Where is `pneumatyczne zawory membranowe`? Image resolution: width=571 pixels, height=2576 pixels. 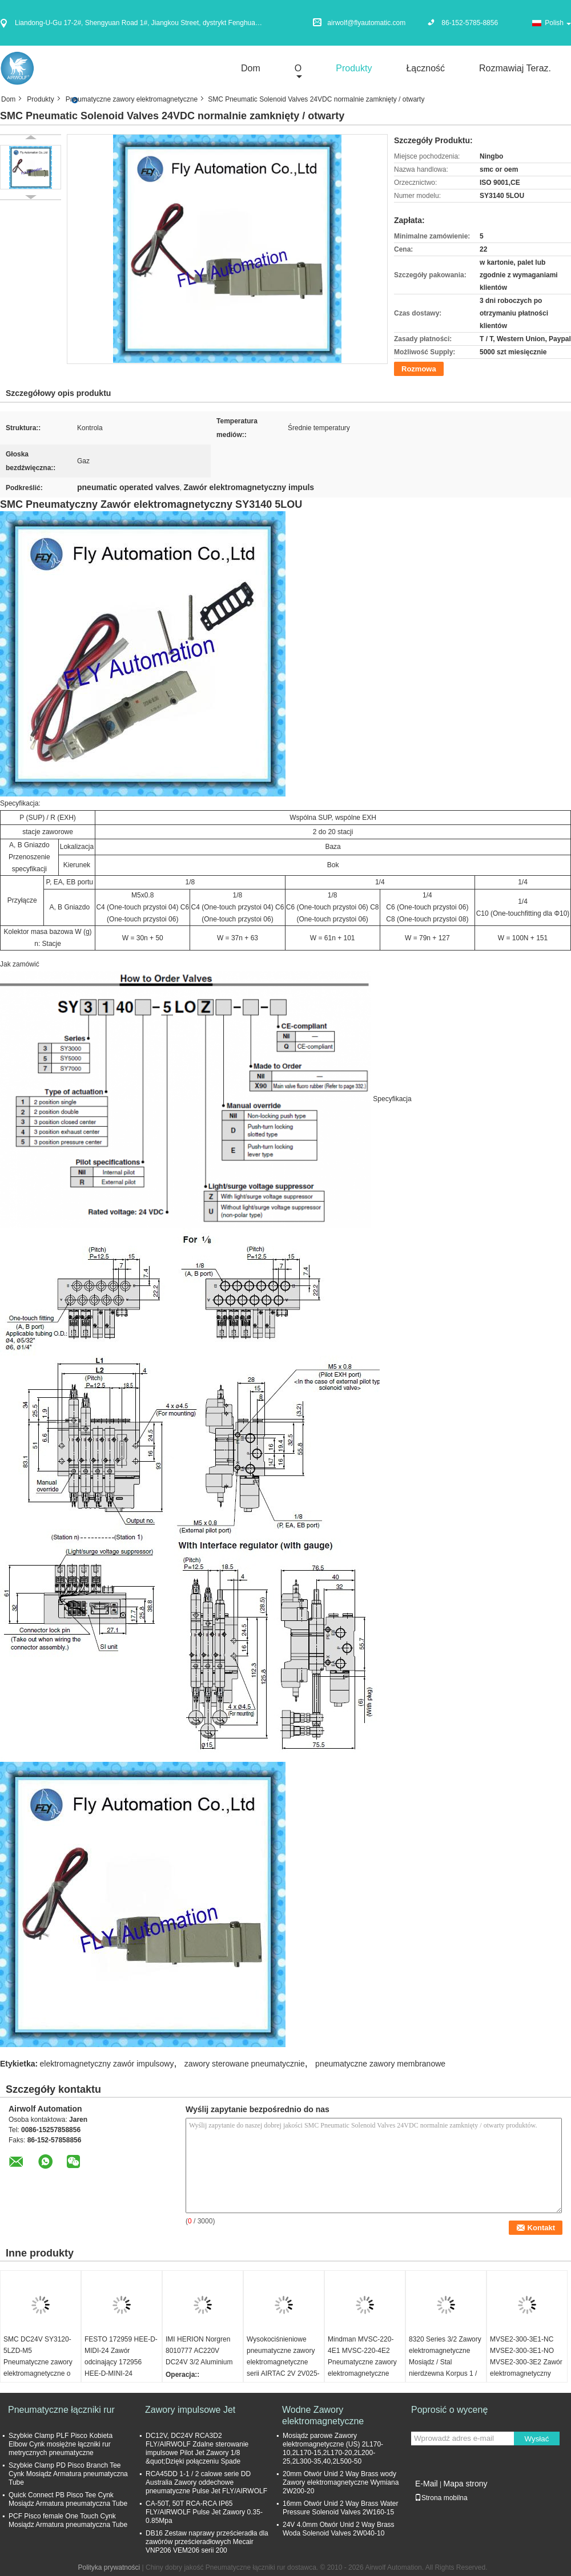
pneumatyczne zawory membranowe is located at coordinates (380, 2063).